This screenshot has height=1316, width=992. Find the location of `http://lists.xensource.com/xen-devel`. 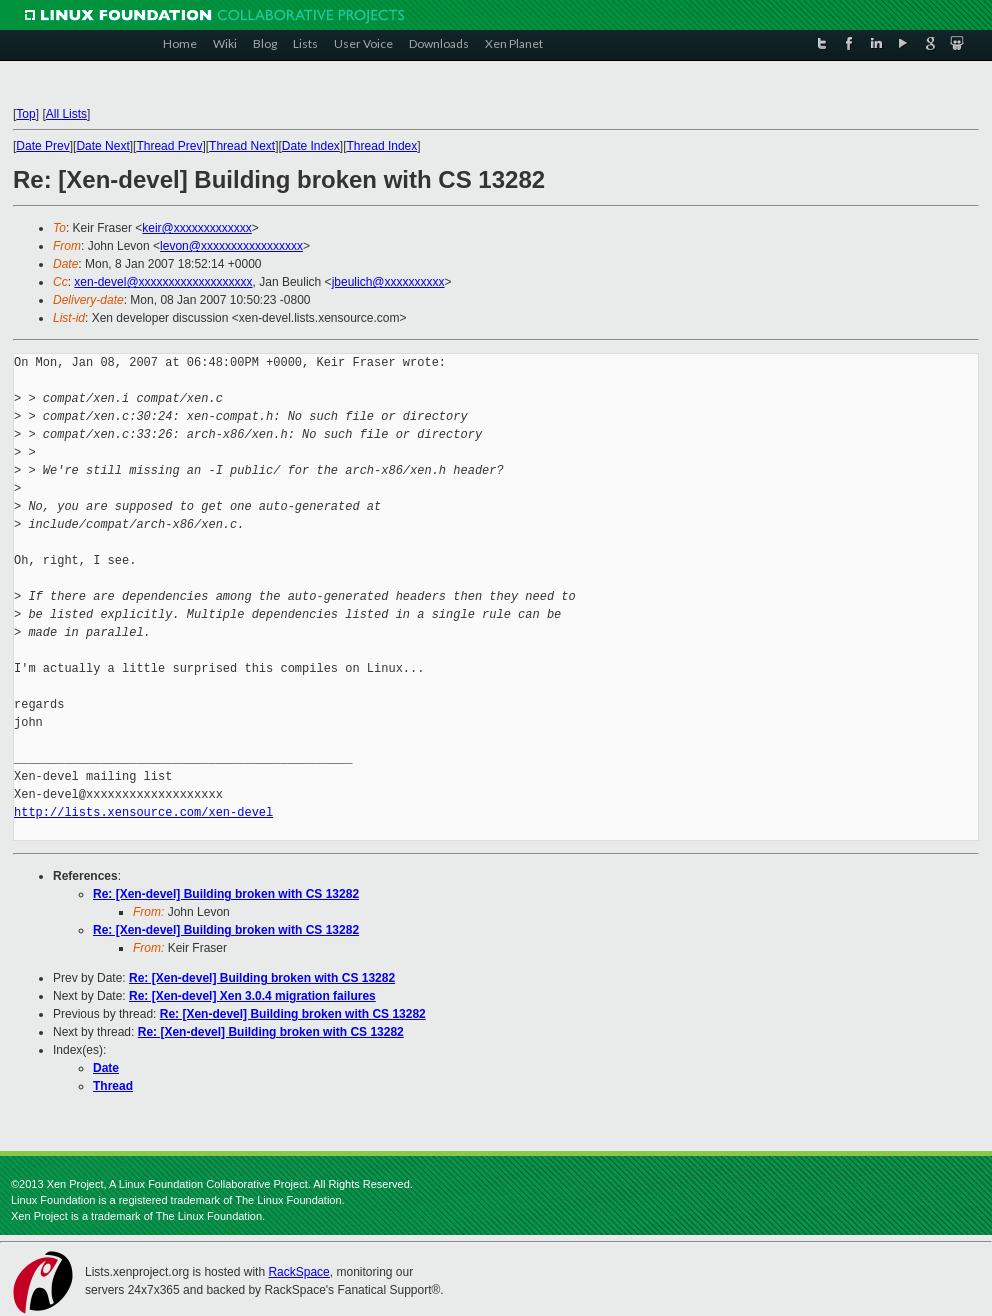

http://lists.xensource.com/xen-devel is located at coordinates (143, 812).